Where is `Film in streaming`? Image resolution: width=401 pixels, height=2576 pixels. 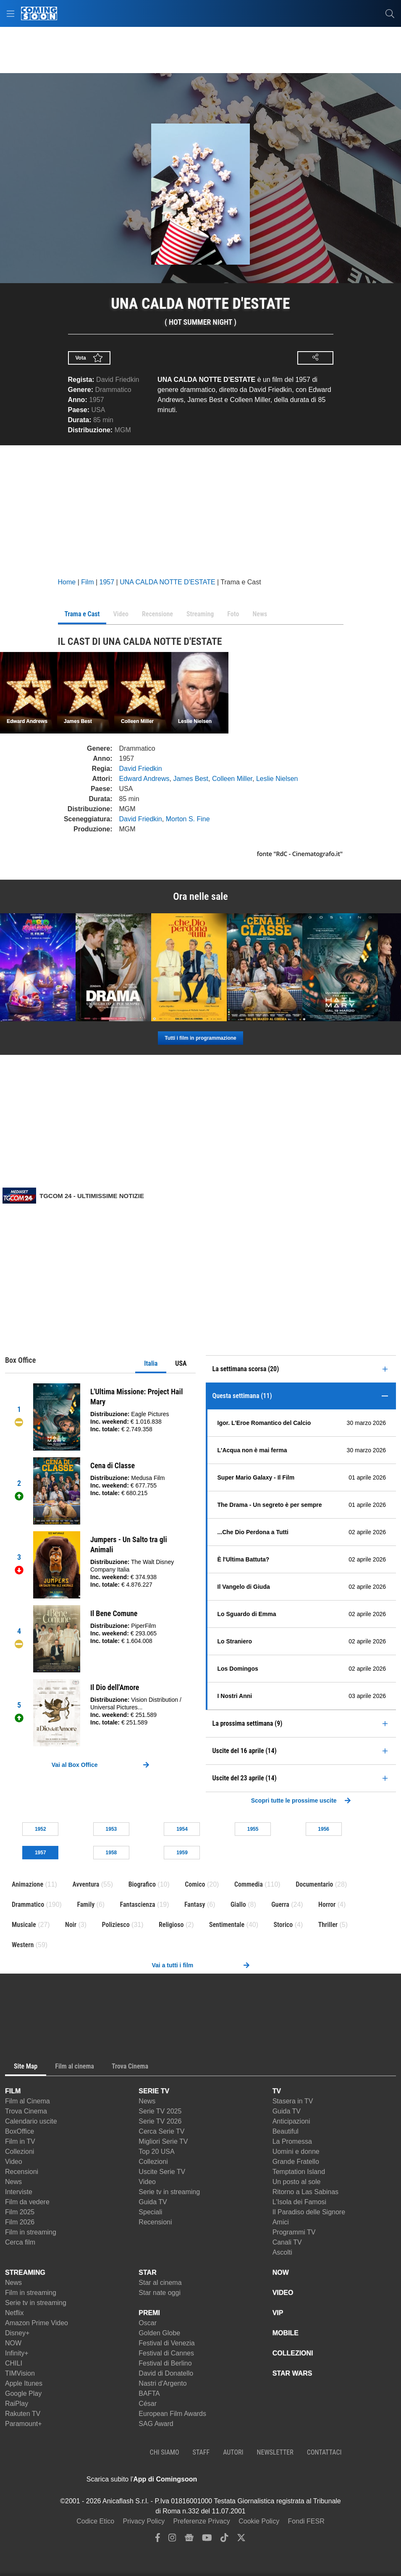
Film in streaming is located at coordinates (30, 2232).